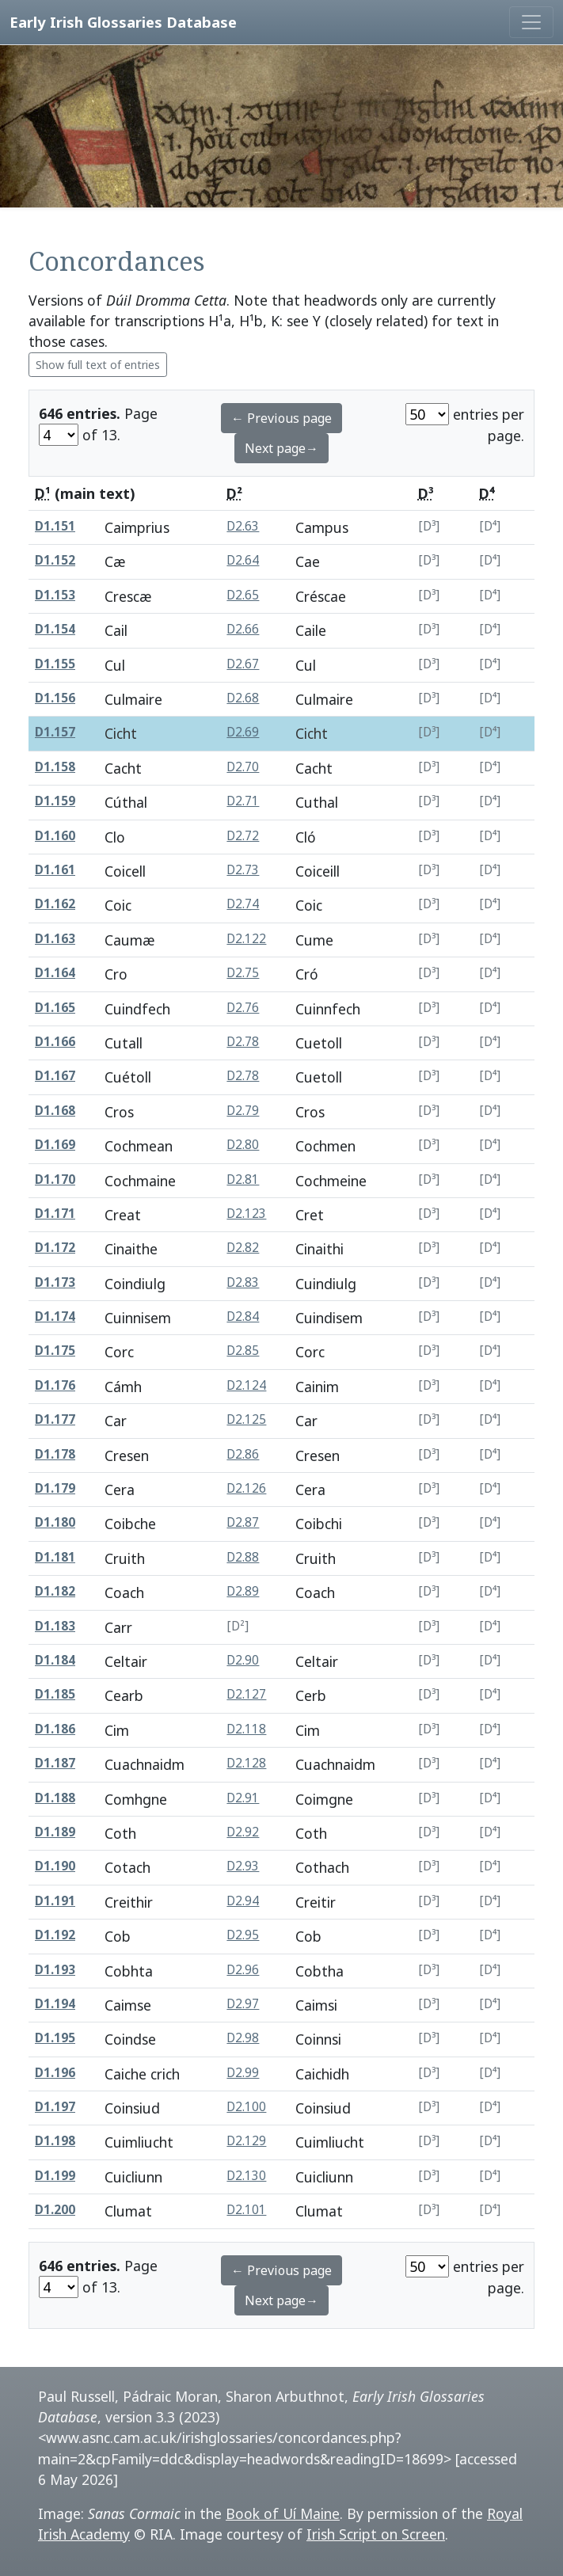 The width and height of the screenshot is (563, 2576). What do you see at coordinates (55, 595) in the screenshot?
I see `D1.153` at bounding box center [55, 595].